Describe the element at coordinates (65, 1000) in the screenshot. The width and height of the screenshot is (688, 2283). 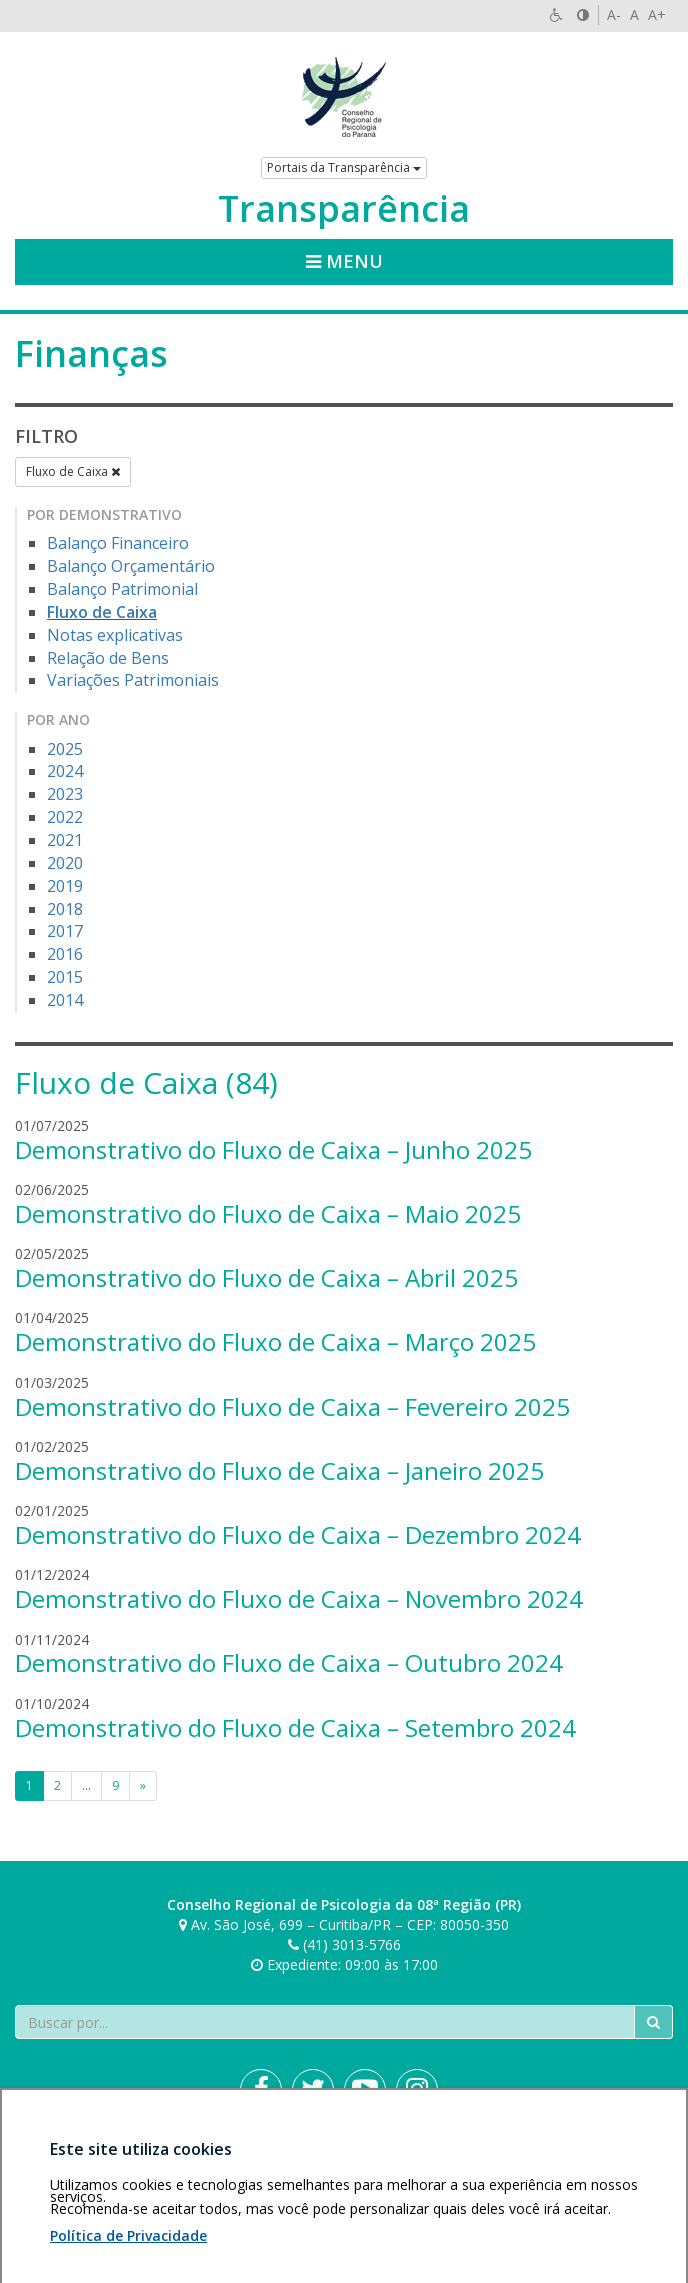
I see `2014` at that location.